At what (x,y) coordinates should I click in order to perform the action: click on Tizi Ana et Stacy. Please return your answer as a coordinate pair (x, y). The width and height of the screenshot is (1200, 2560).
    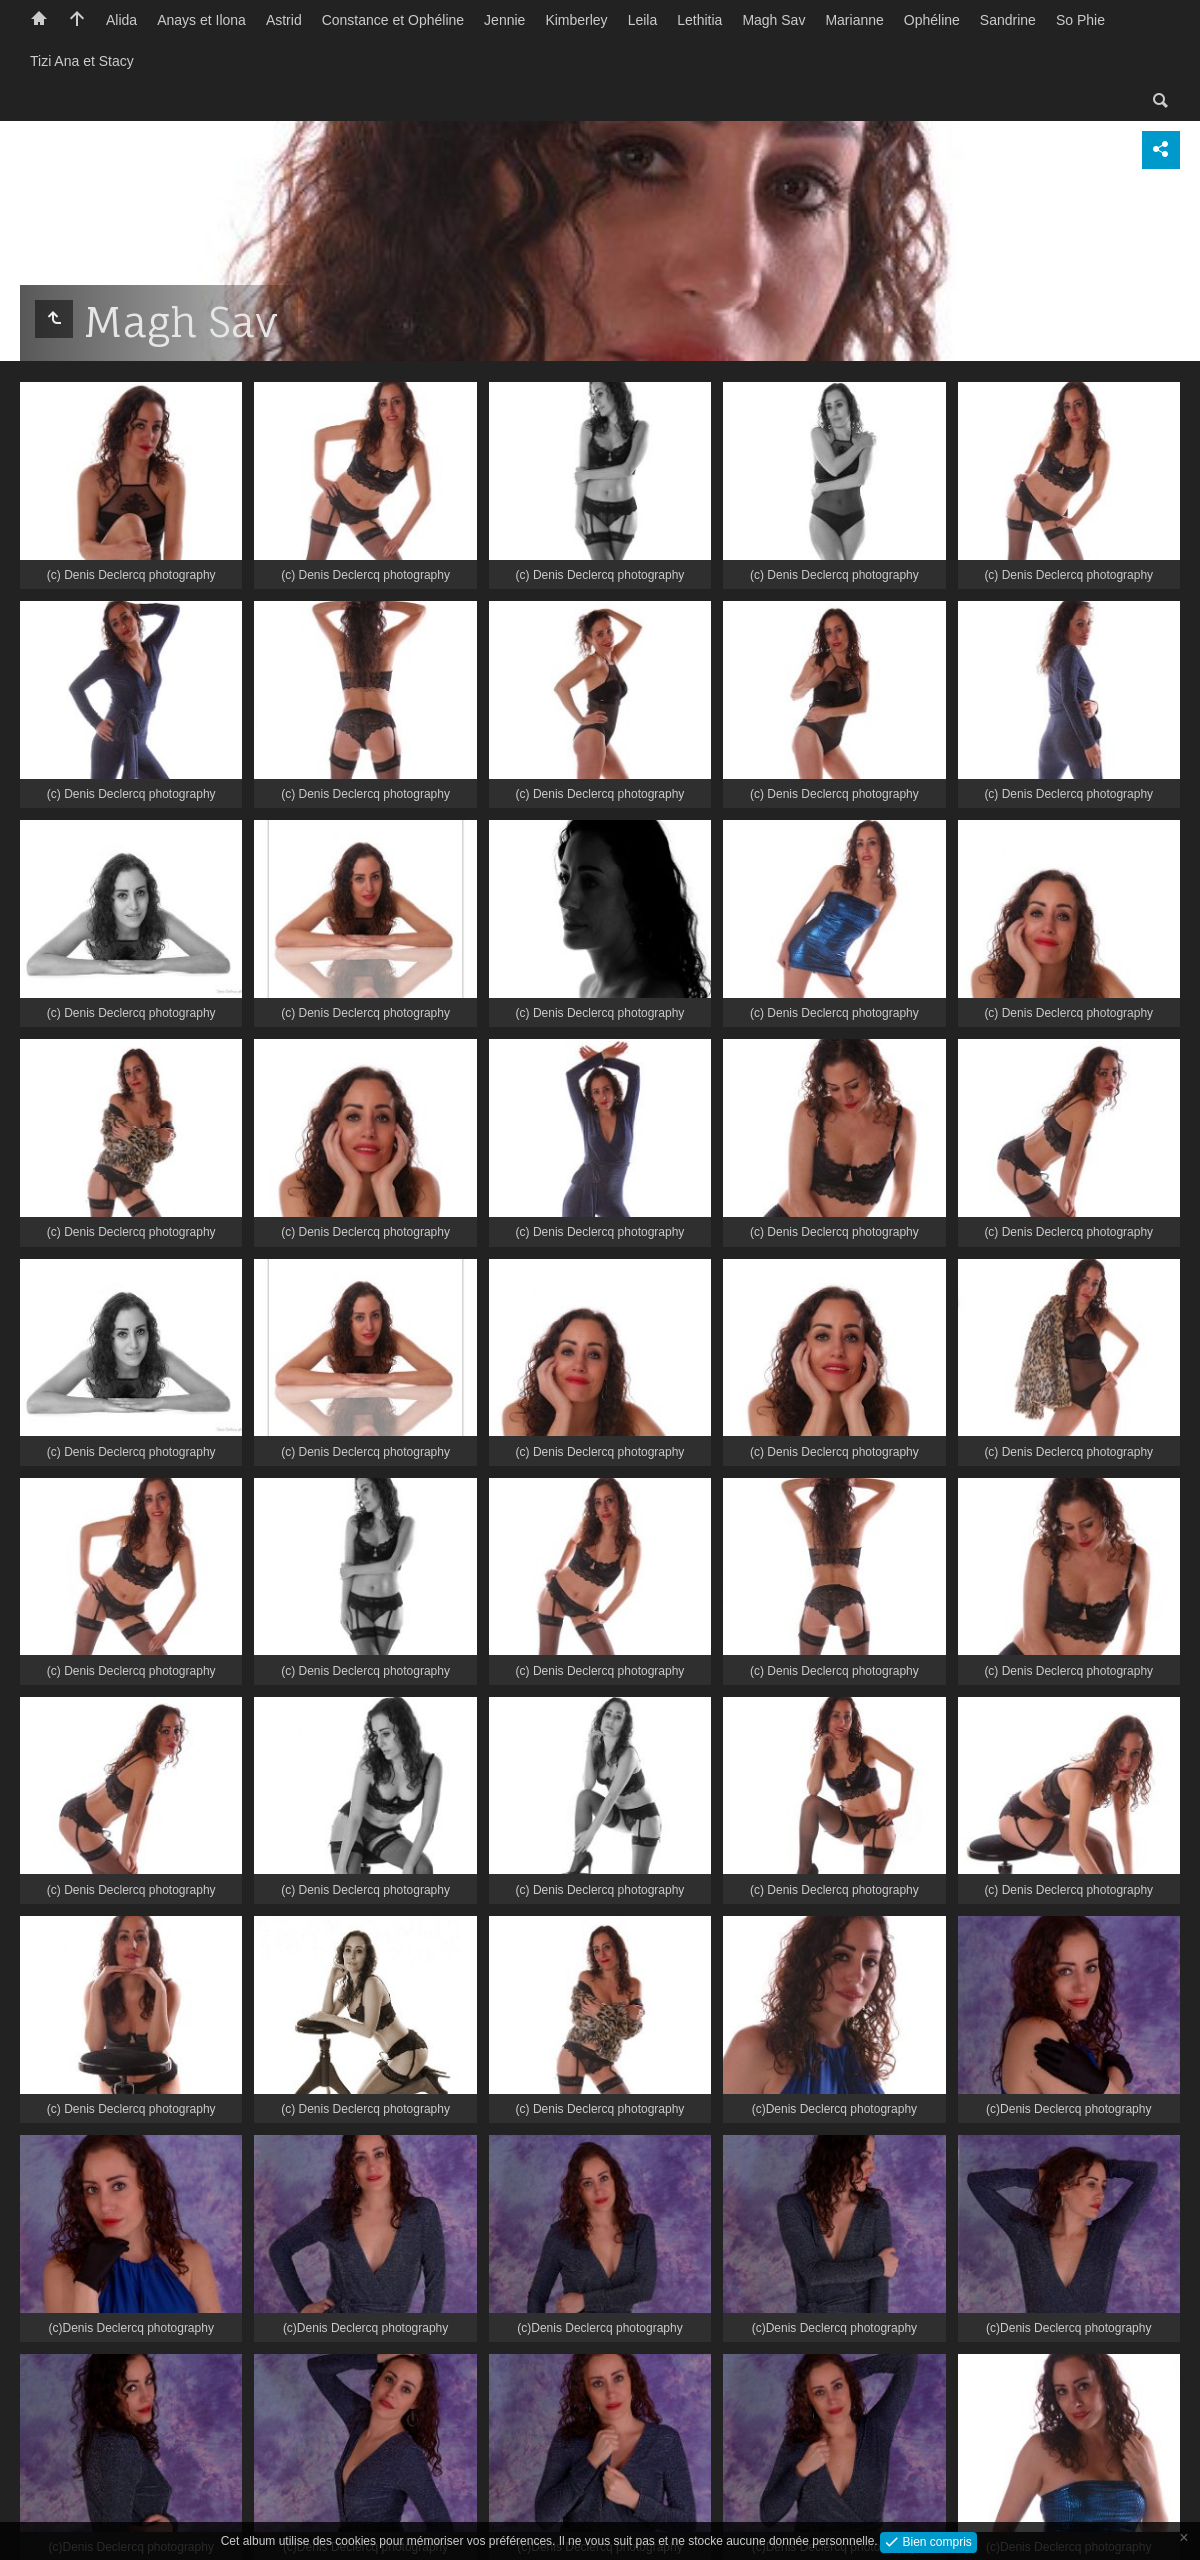
    Looking at the image, I should click on (82, 61).